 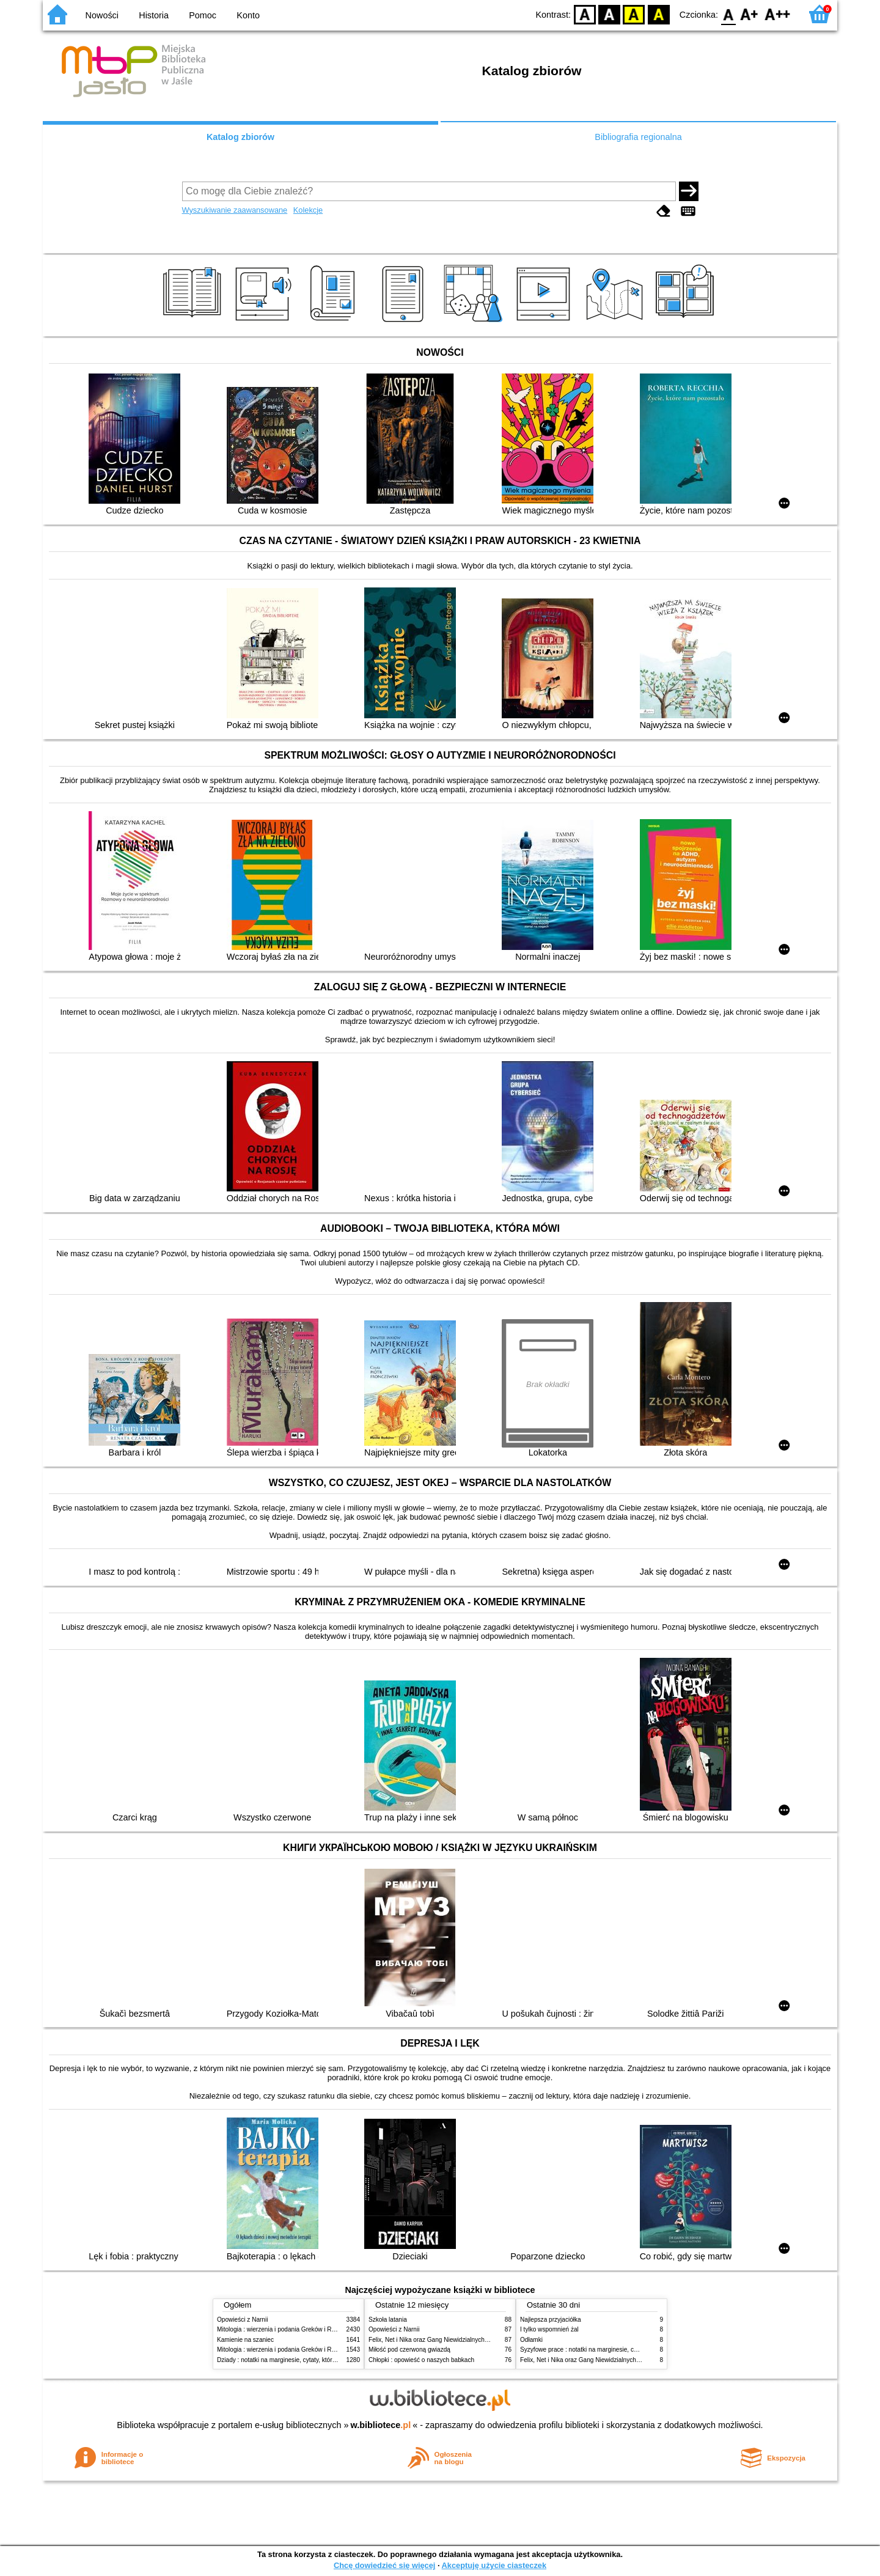 I want to click on Nowości, so click(x=102, y=15).